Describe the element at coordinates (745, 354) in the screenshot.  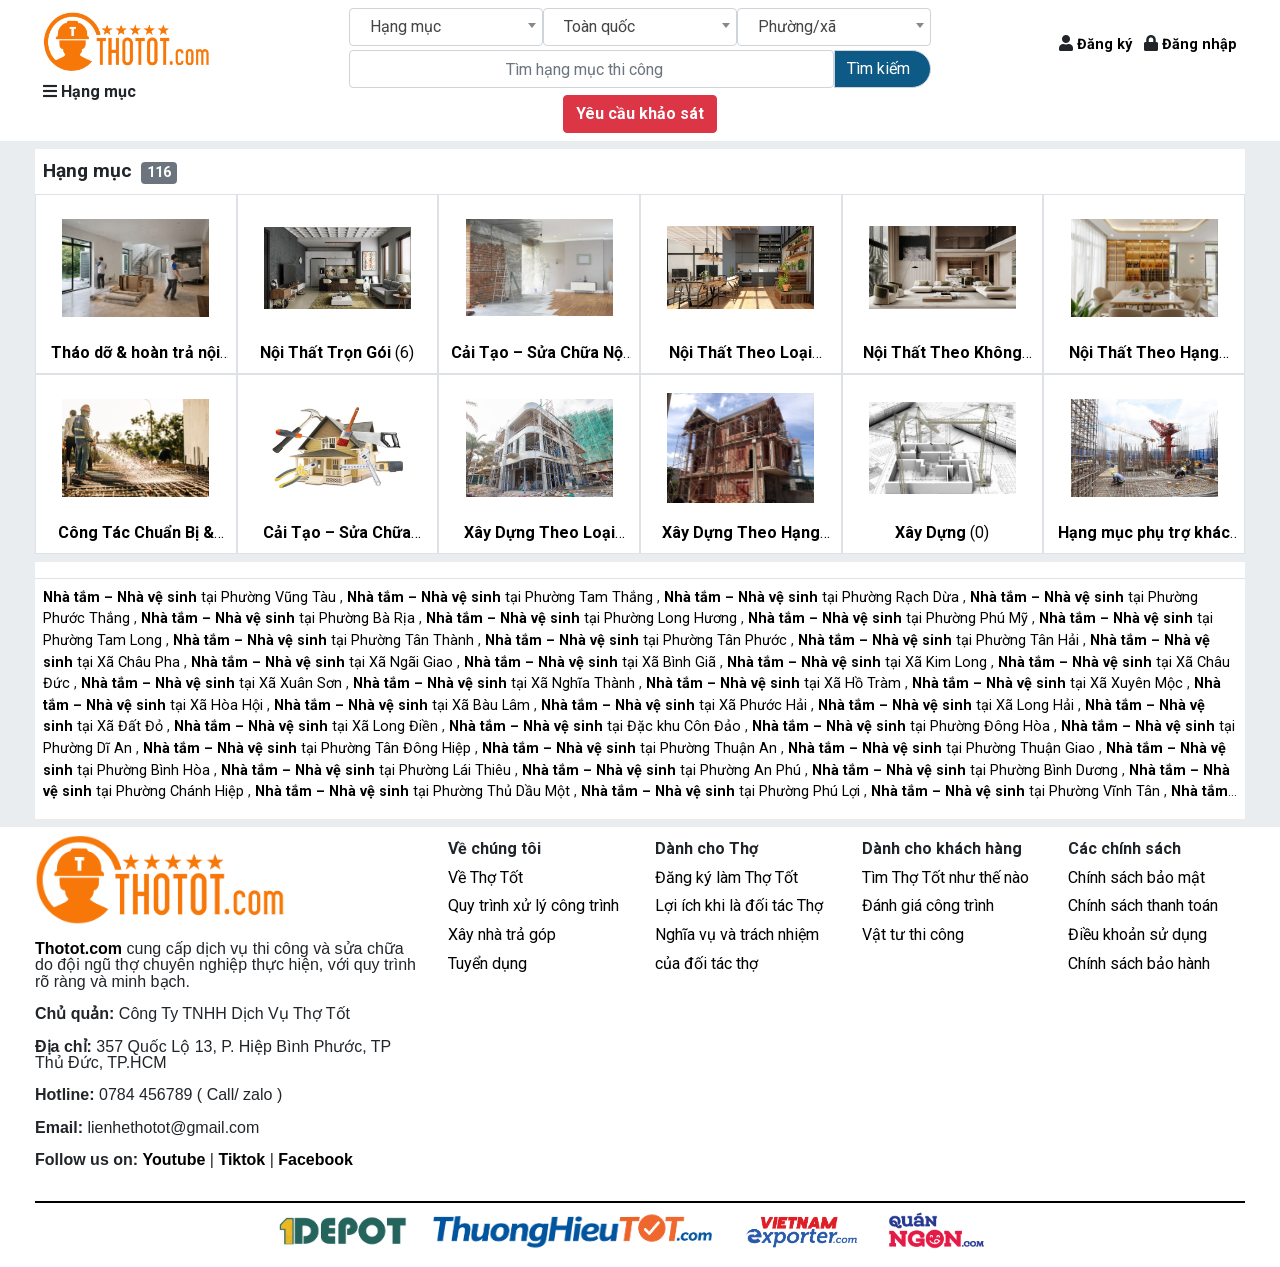
I see `(11)` at that location.